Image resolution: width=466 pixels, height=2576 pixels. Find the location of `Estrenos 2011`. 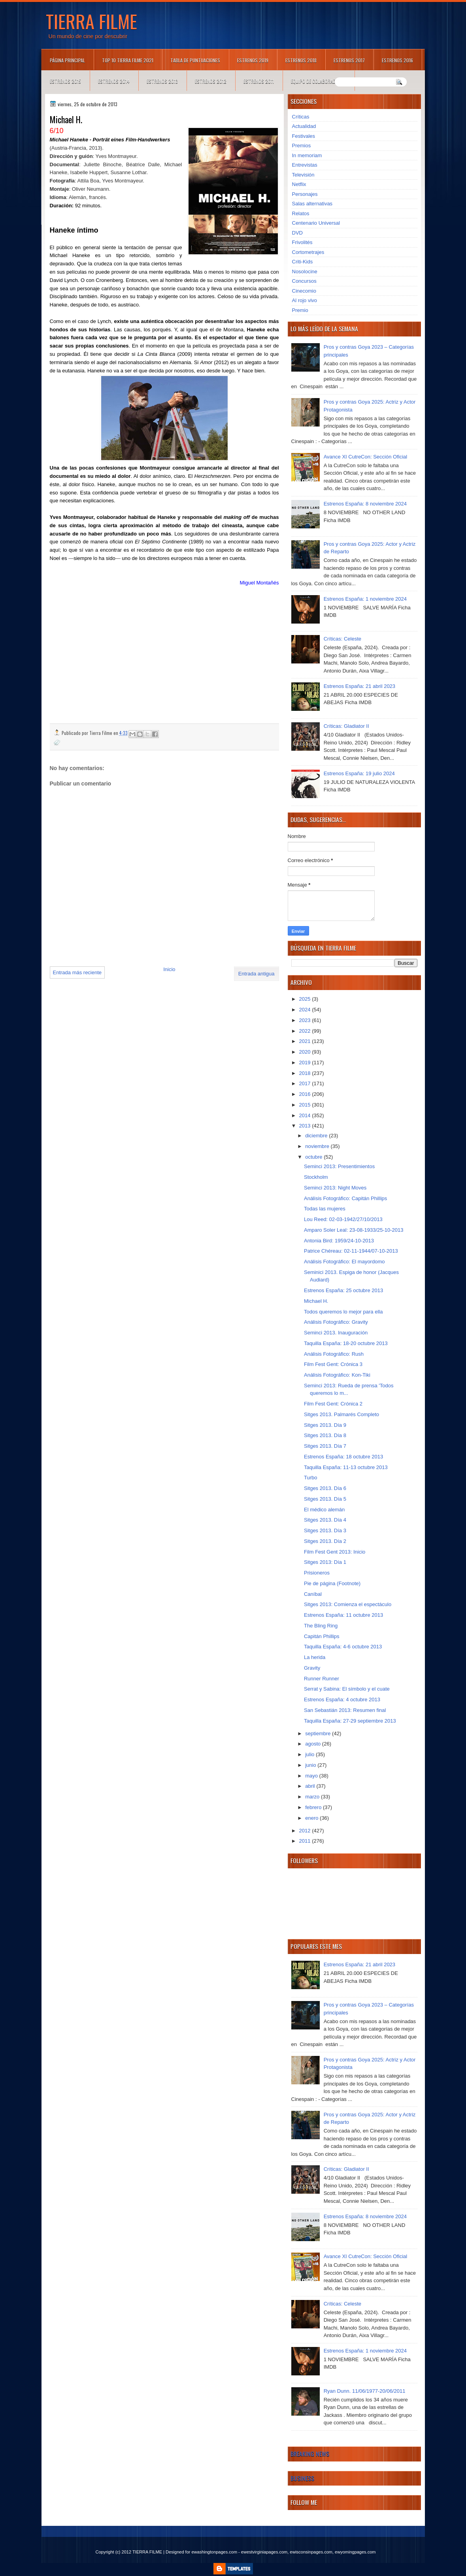

Estrenos 2011 is located at coordinates (258, 81).